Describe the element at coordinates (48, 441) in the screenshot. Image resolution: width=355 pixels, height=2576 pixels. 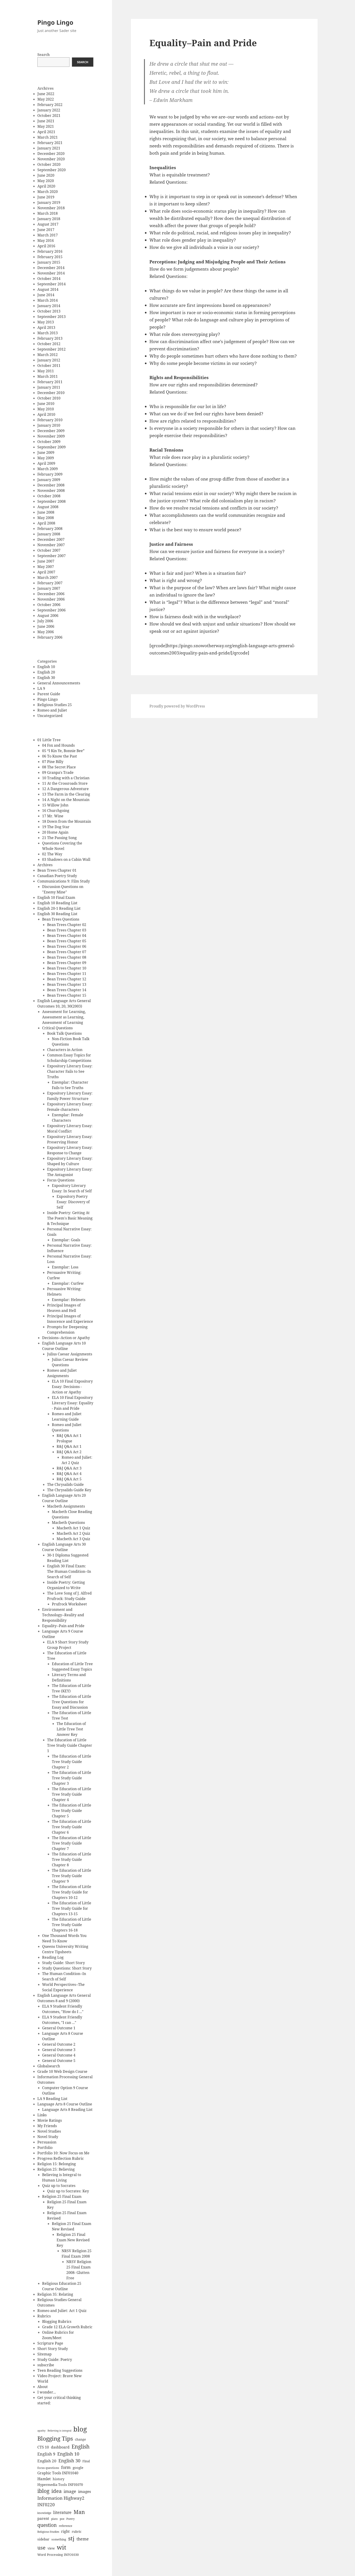
I see `October 2009` at that location.